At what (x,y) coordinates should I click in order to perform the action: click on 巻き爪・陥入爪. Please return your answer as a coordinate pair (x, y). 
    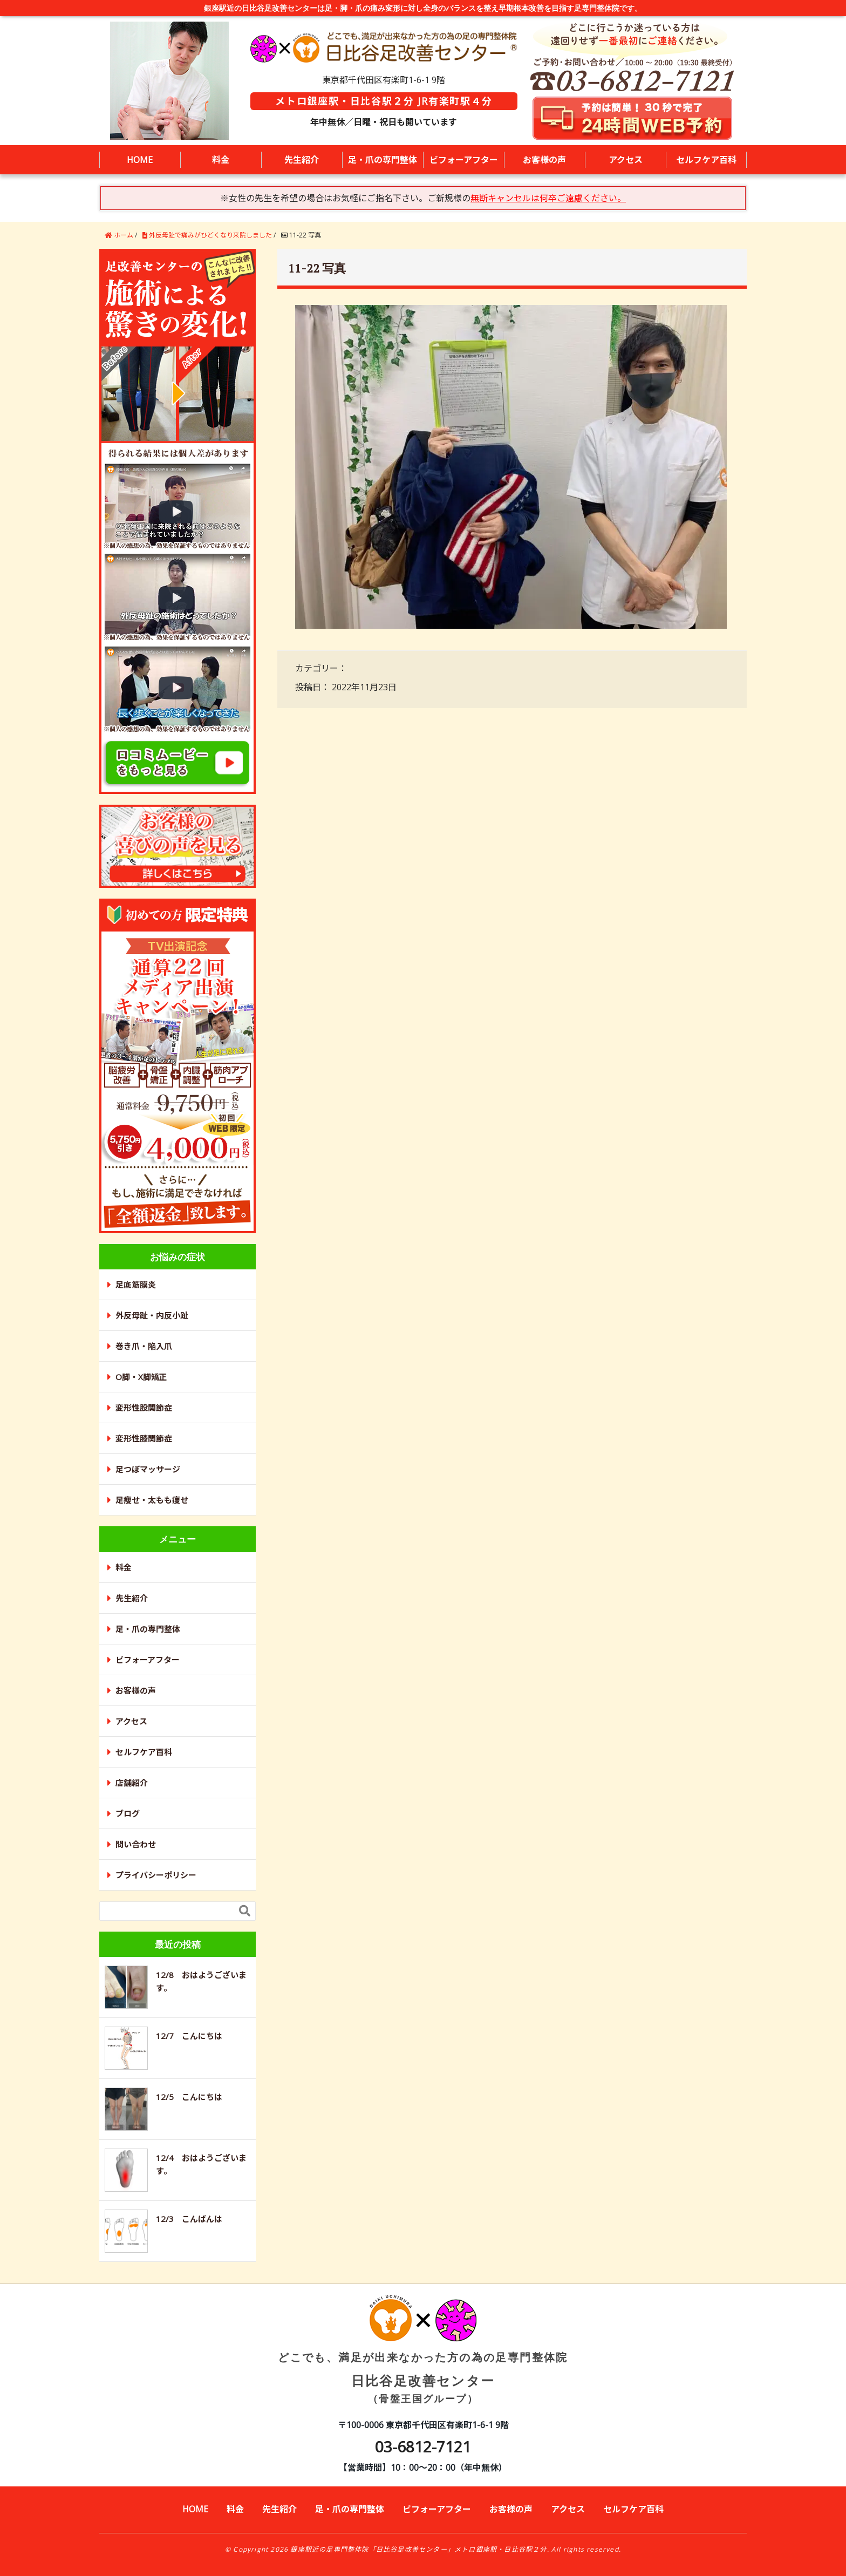
    Looking at the image, I should click on (143, 1346).